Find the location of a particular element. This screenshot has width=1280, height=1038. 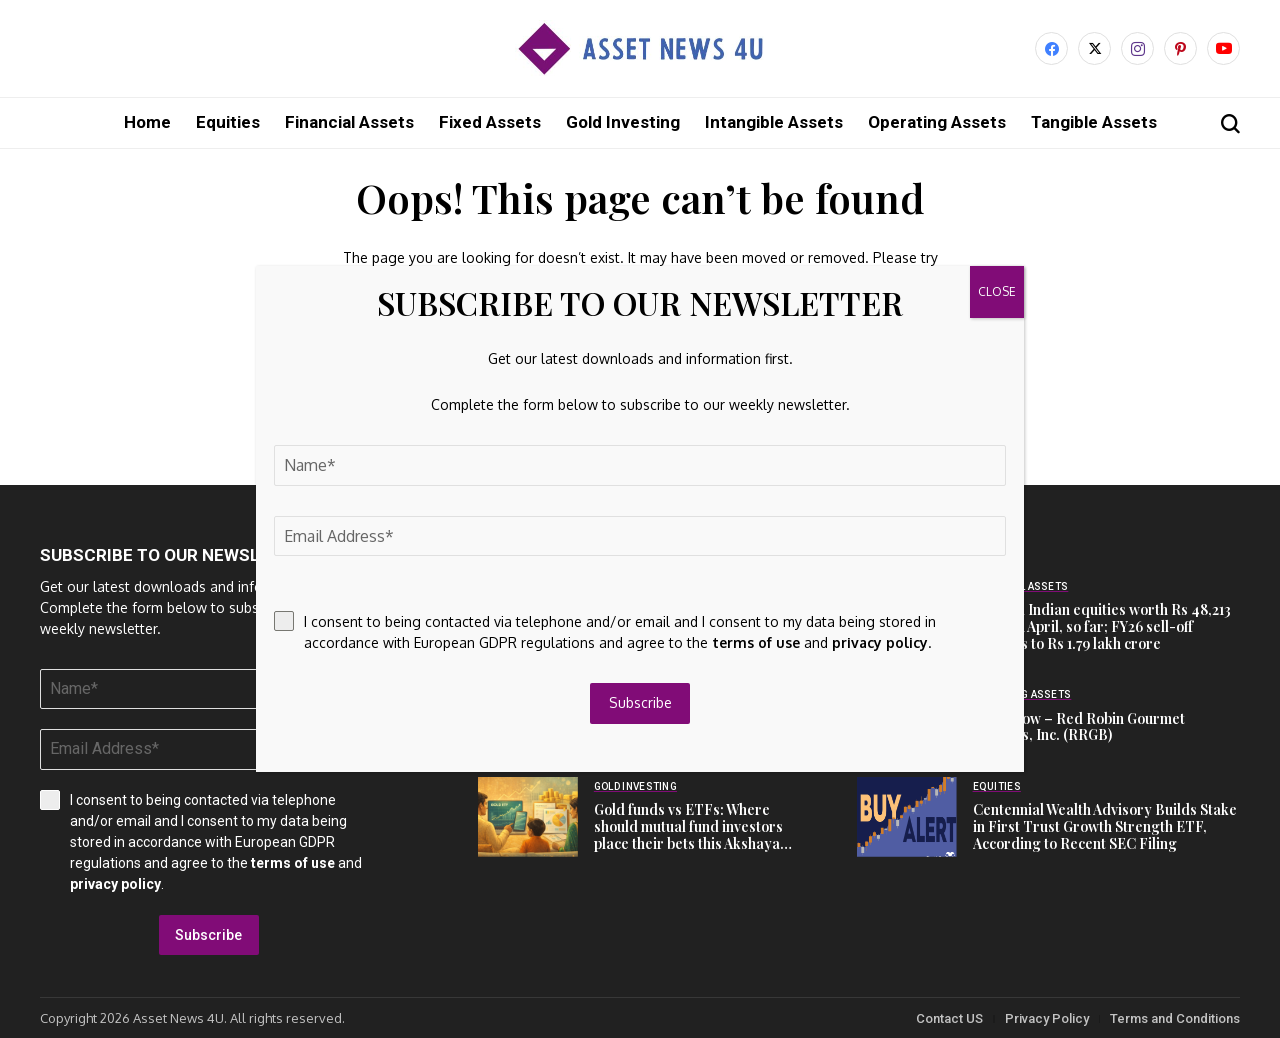

Gold funds vs ETFs: Where should mutual fund investors place their bets this Akshaya Tritiya? is located at coordinates (688, 833).